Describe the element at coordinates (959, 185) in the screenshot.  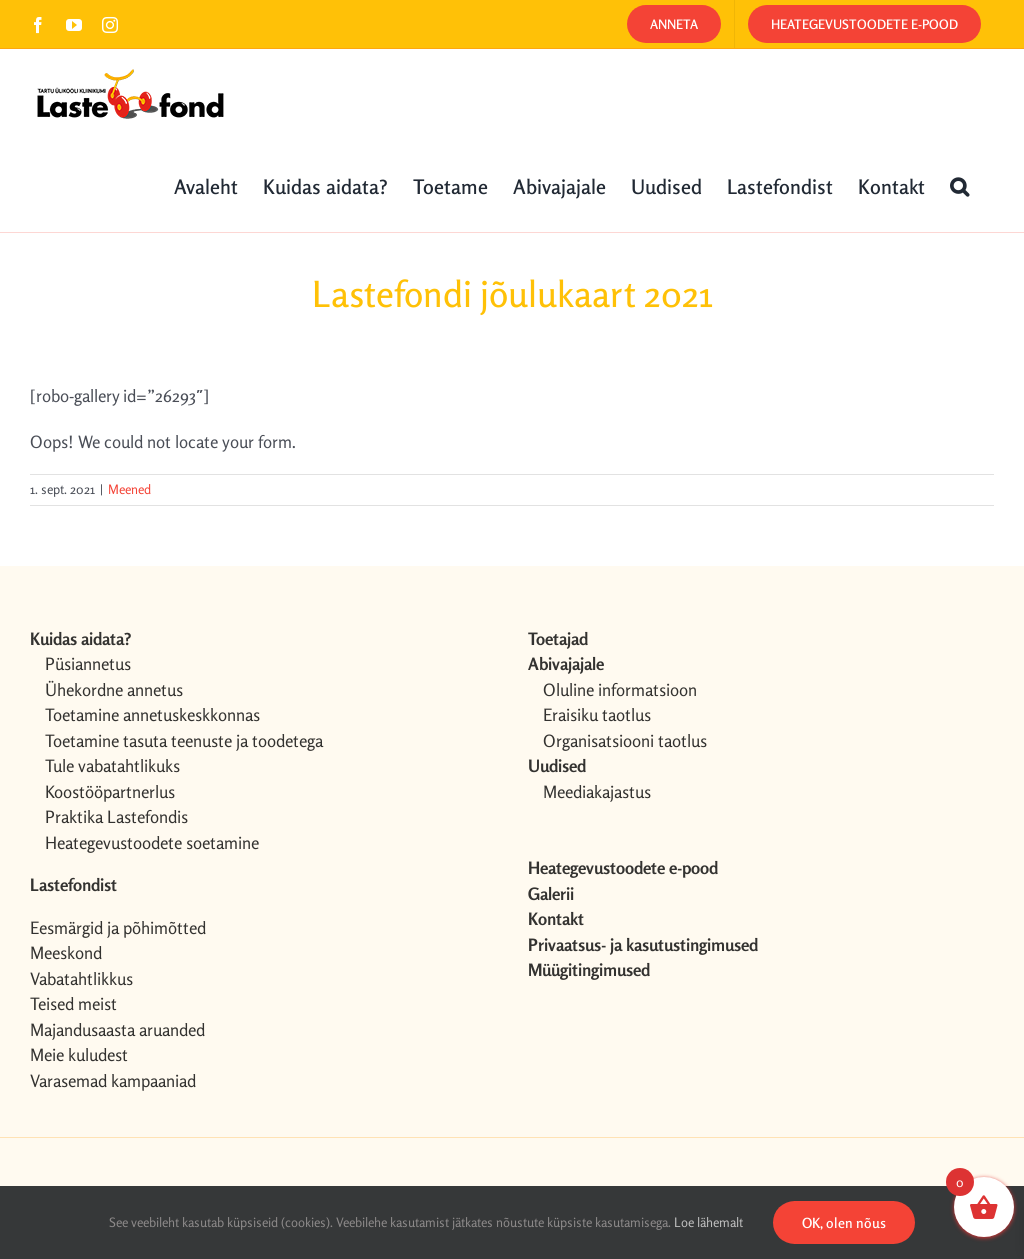
I see `[button]` at that location.